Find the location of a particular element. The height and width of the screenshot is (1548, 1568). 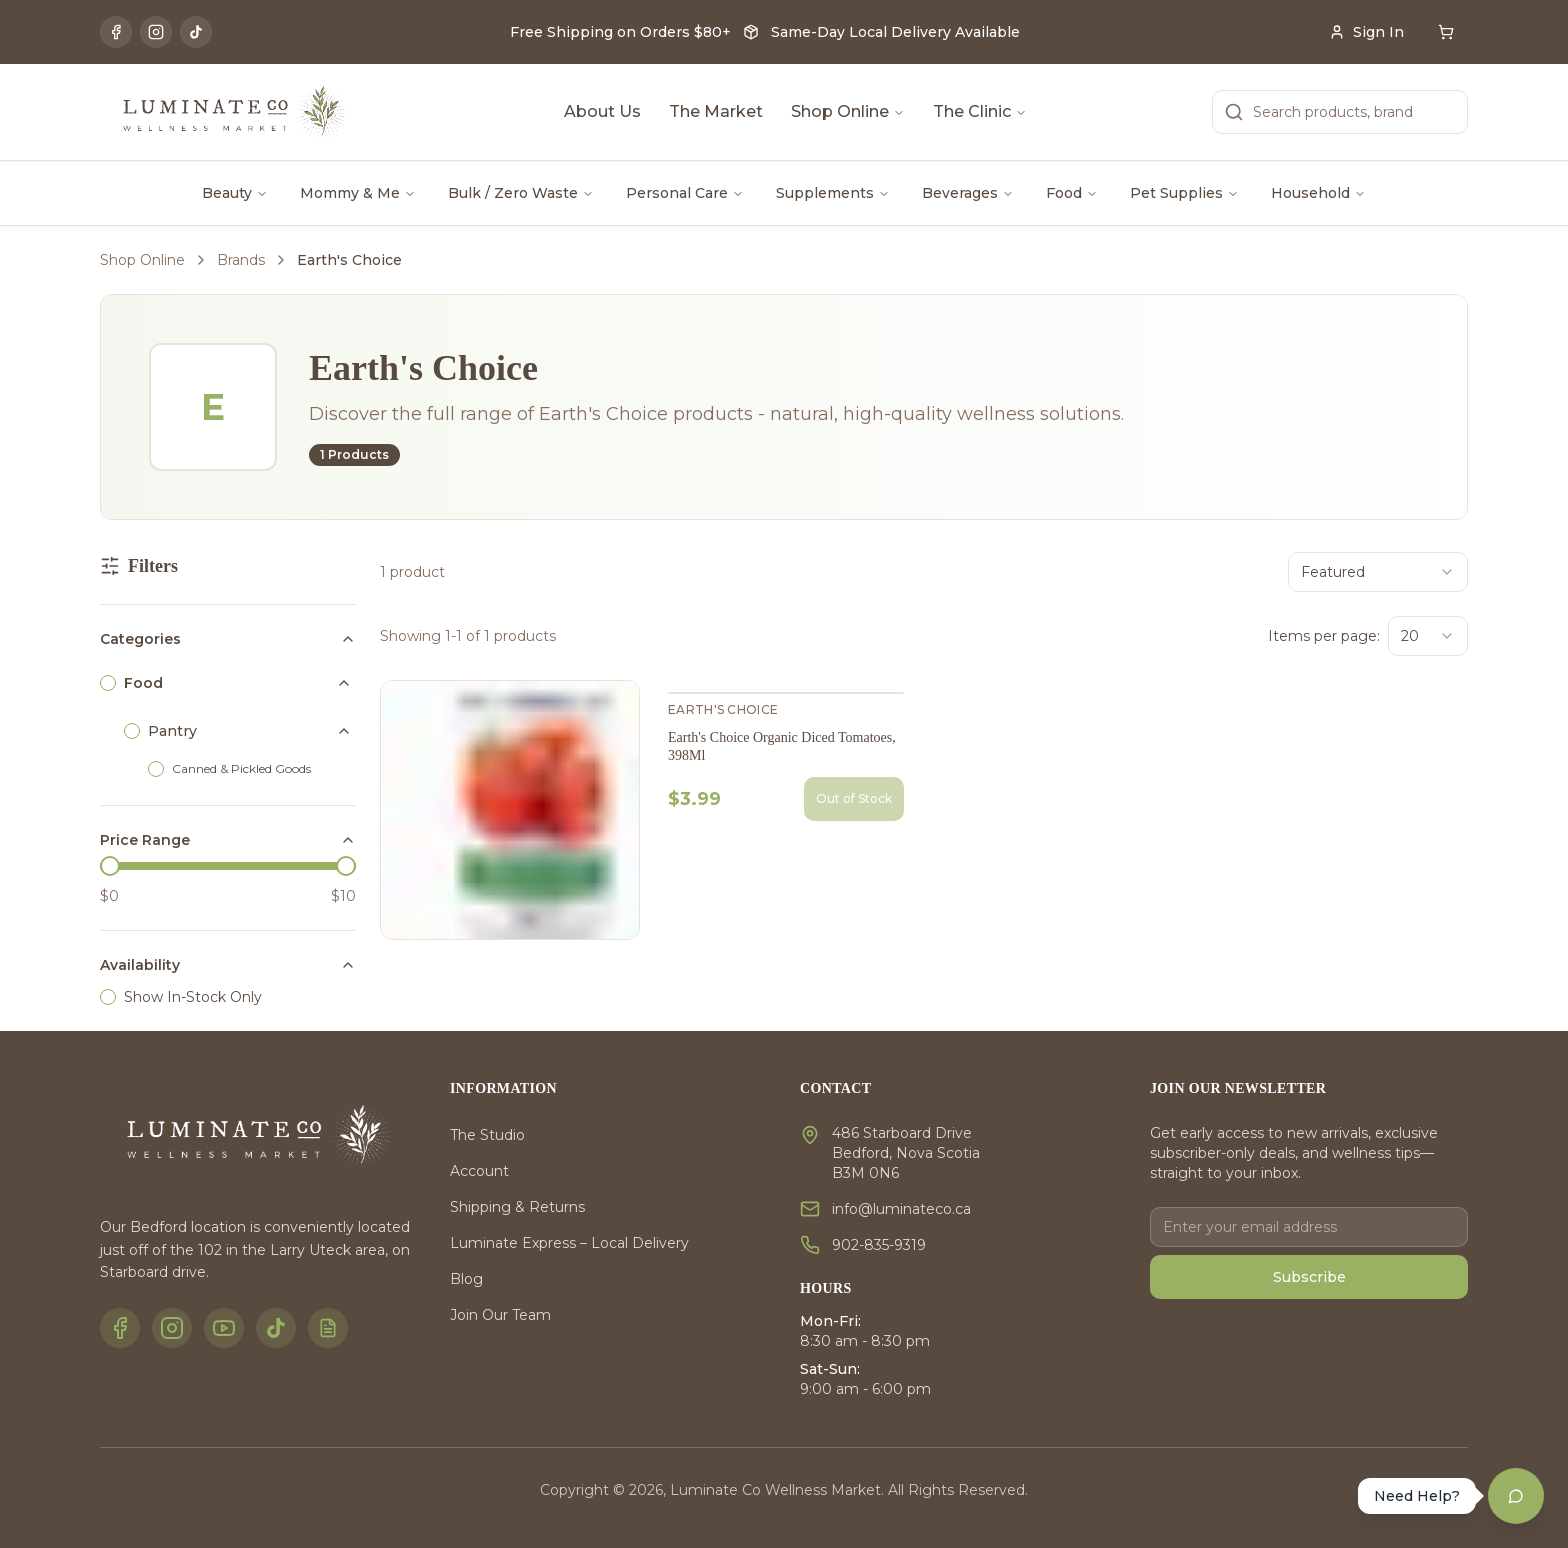

Shipping & Returns is located at coordinates (517, 1207).